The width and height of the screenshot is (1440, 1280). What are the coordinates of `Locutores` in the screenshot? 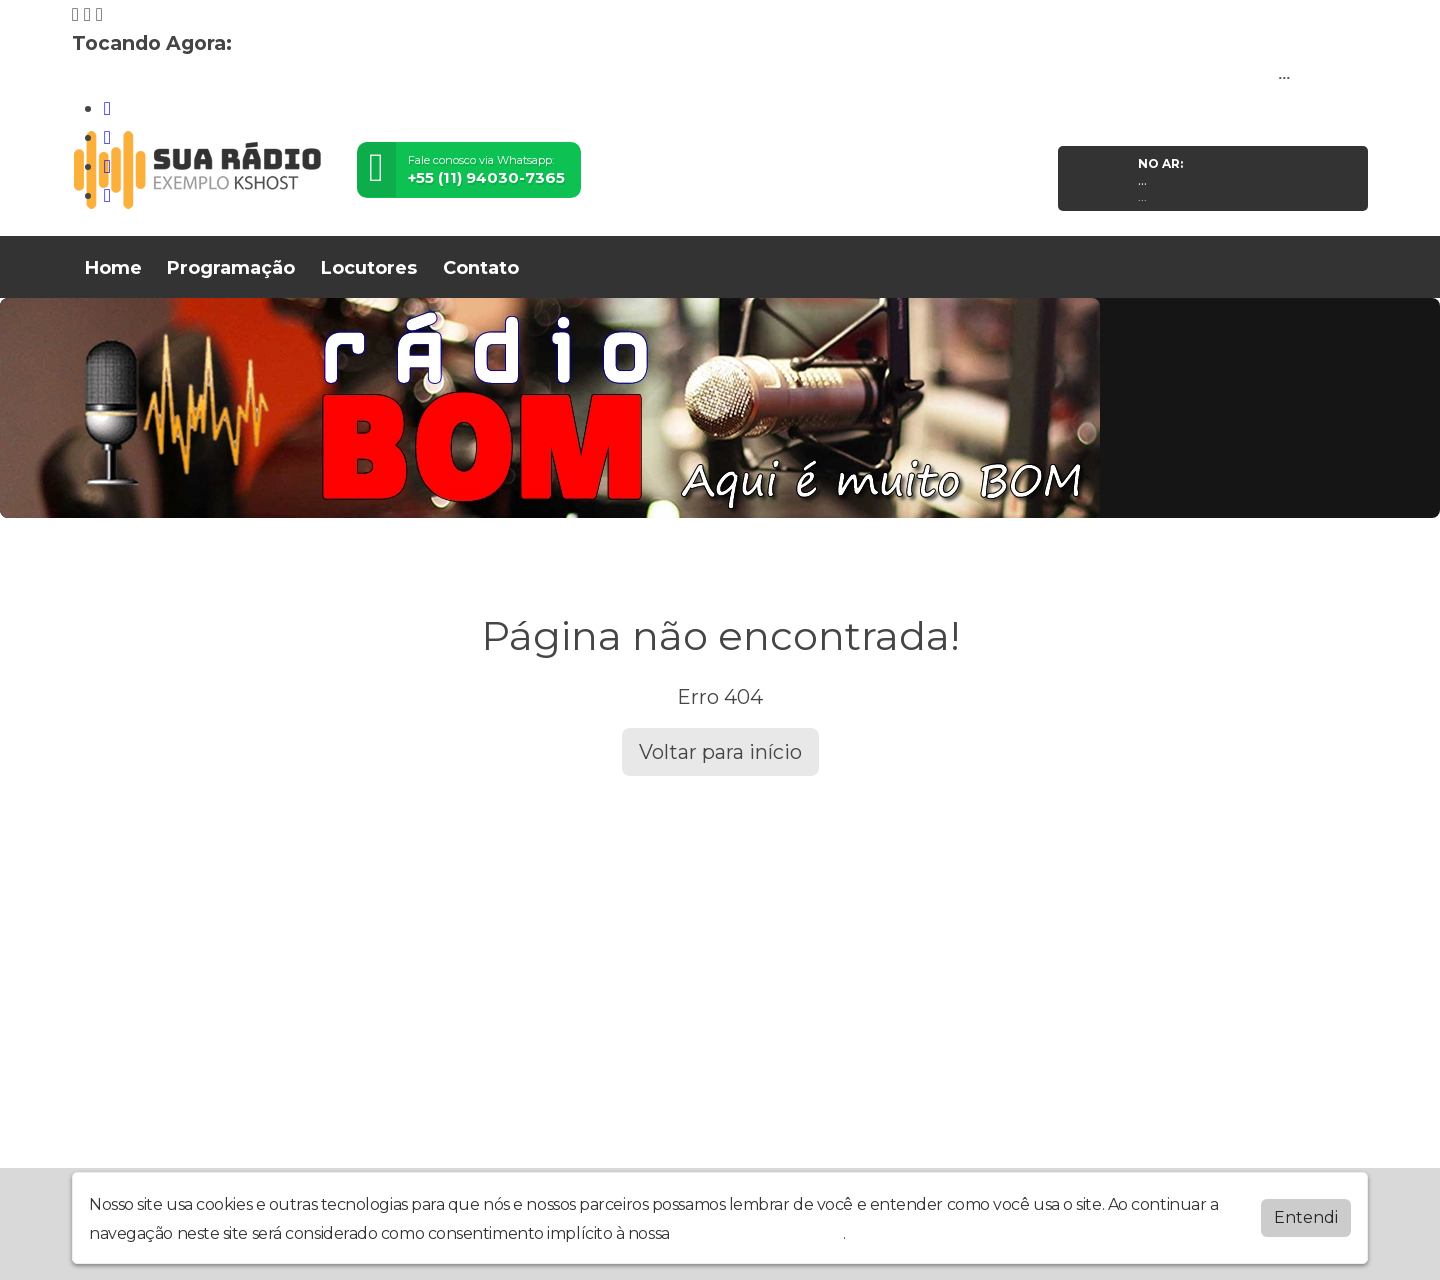 It's located at (369, 268).